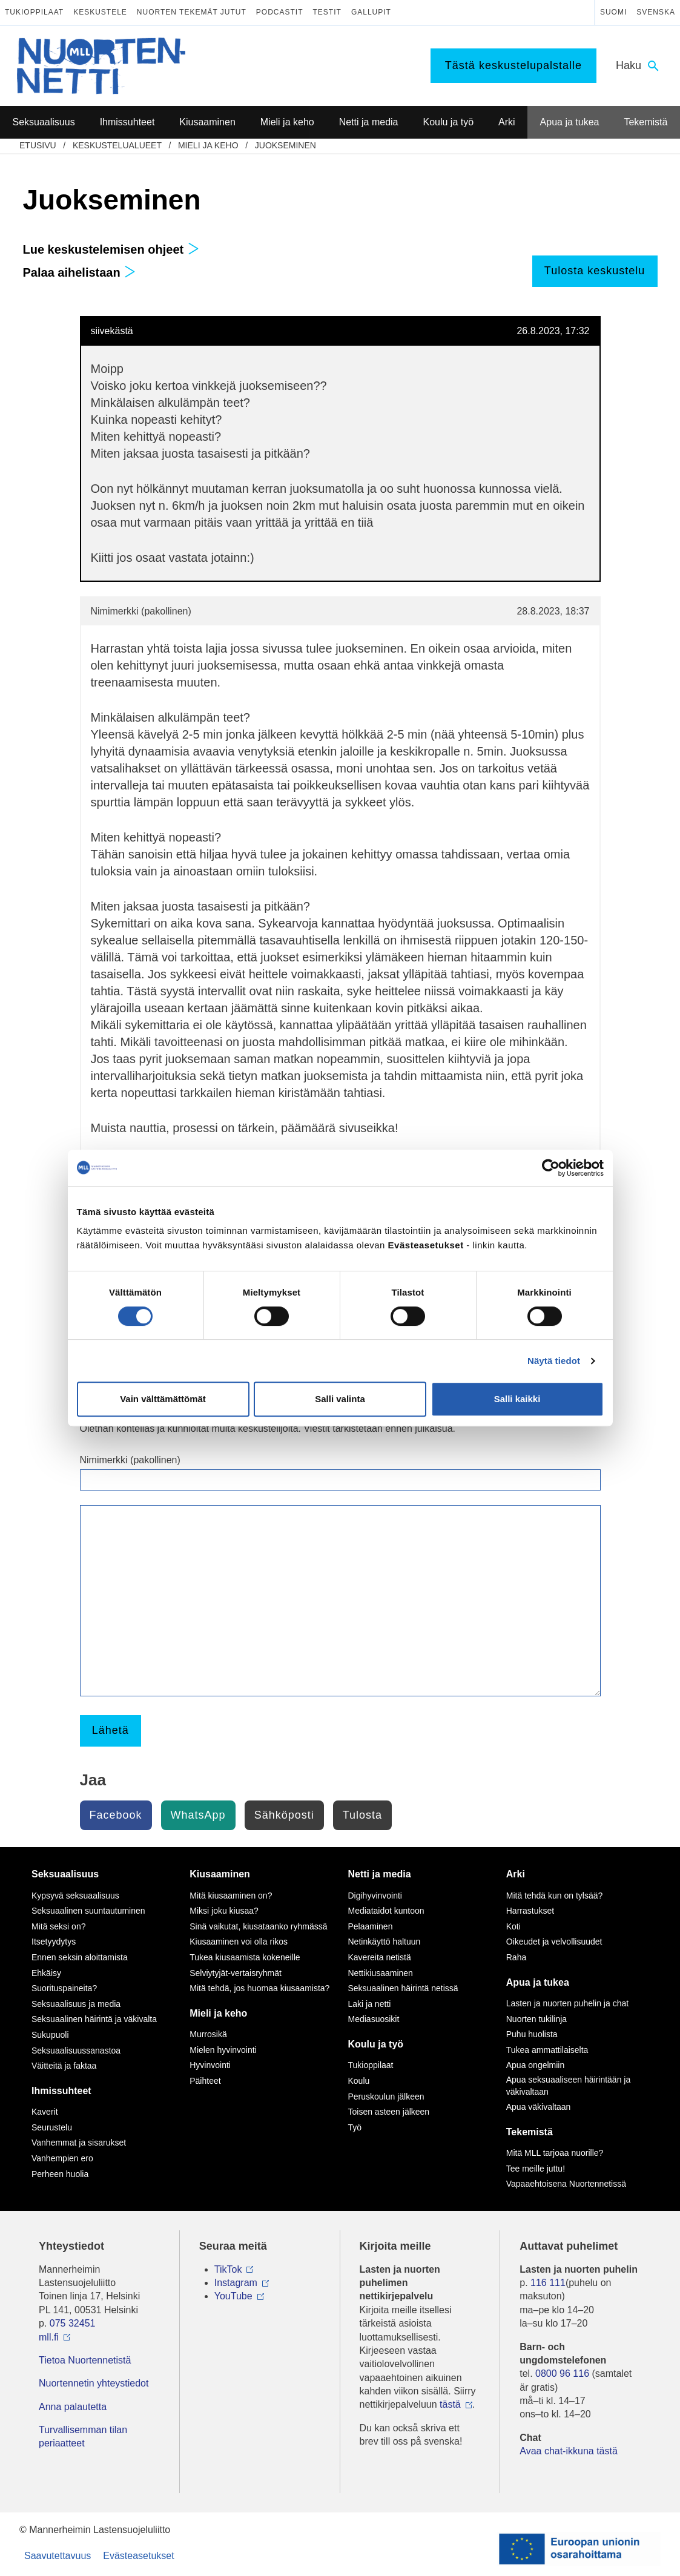  I want to click on Vain välttämättömät, so click(163, 1399).